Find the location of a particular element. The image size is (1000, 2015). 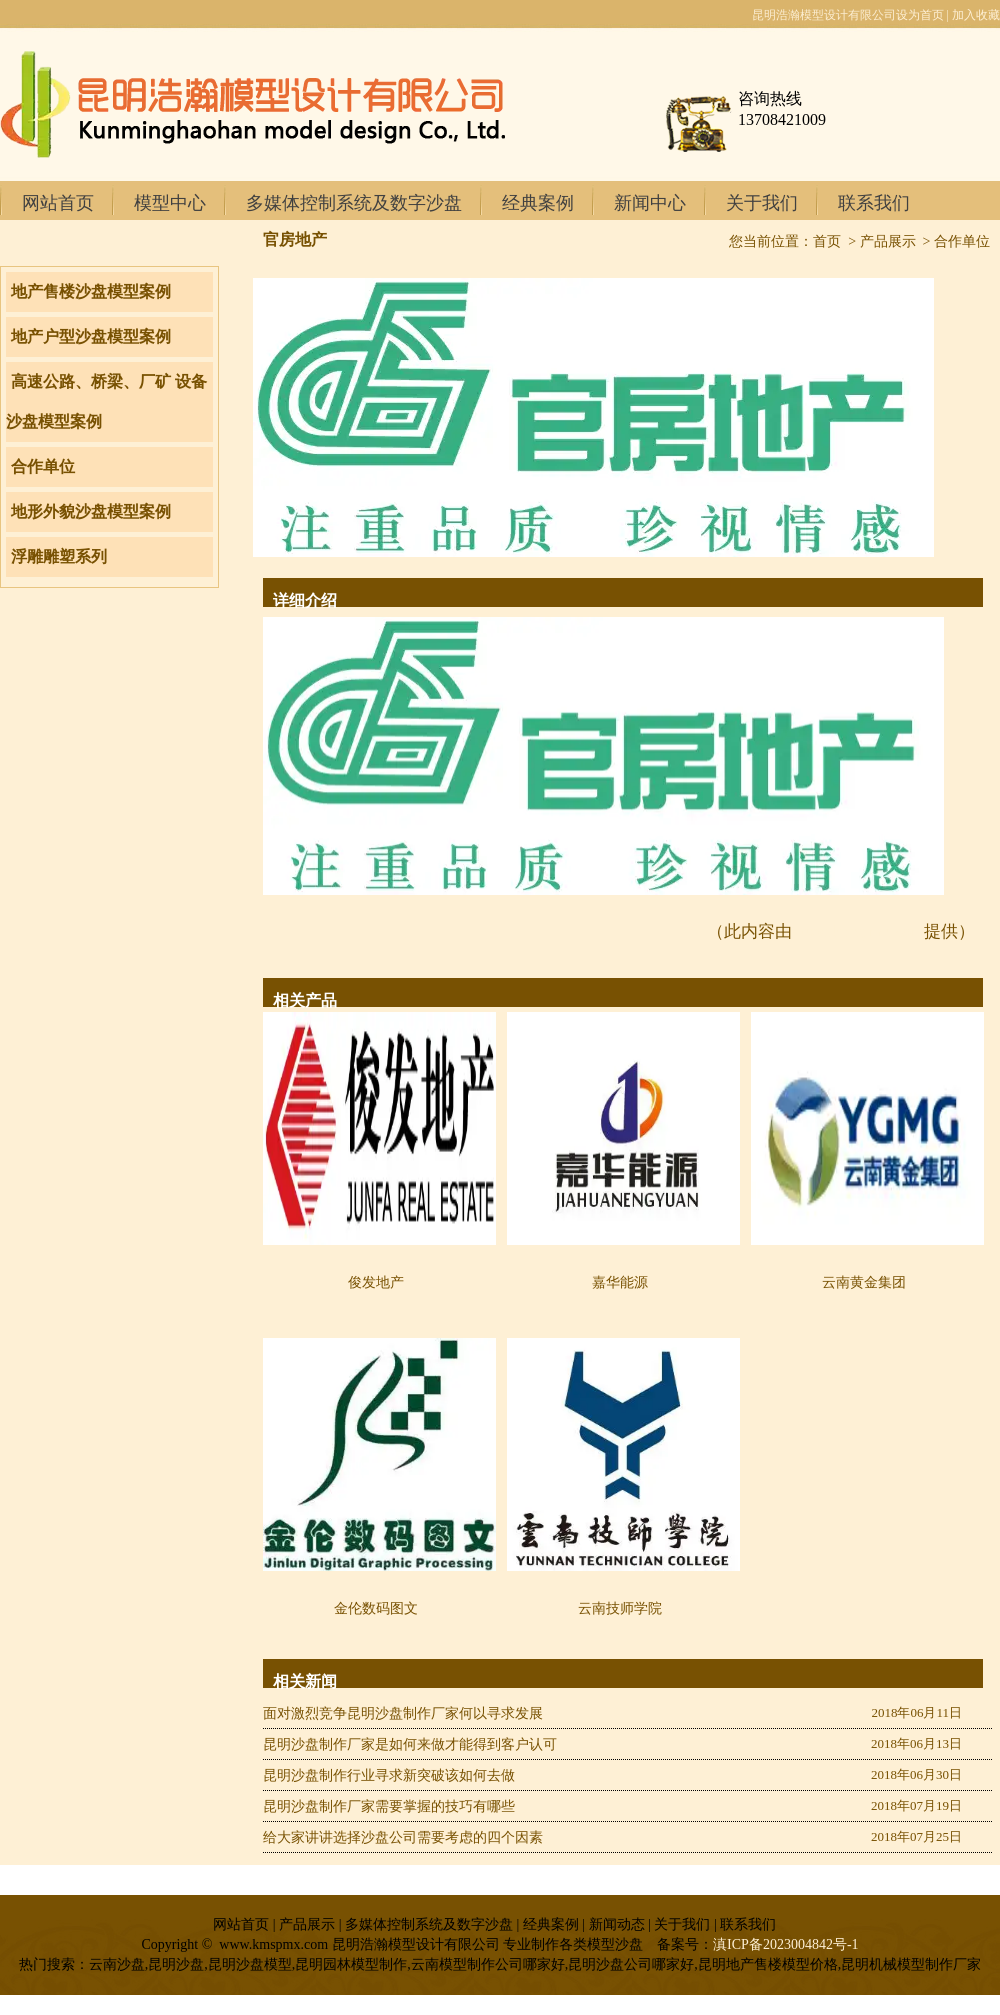

云南黄金集团 is located at coordinates (864, 1282).